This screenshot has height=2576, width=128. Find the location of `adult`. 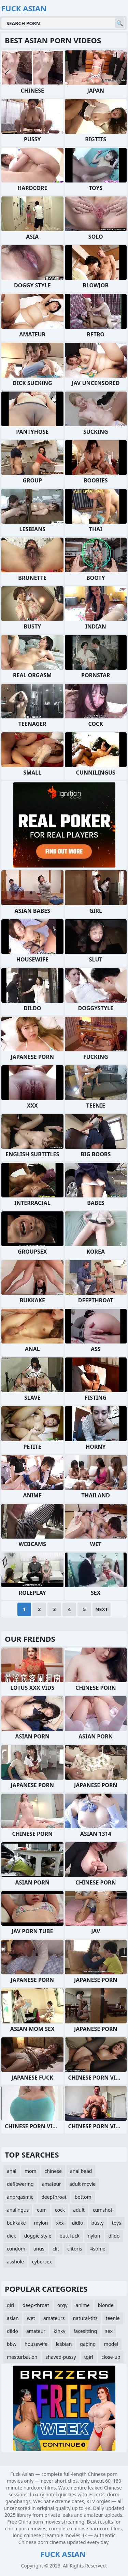

adult is located at coordinates (79, 2210).